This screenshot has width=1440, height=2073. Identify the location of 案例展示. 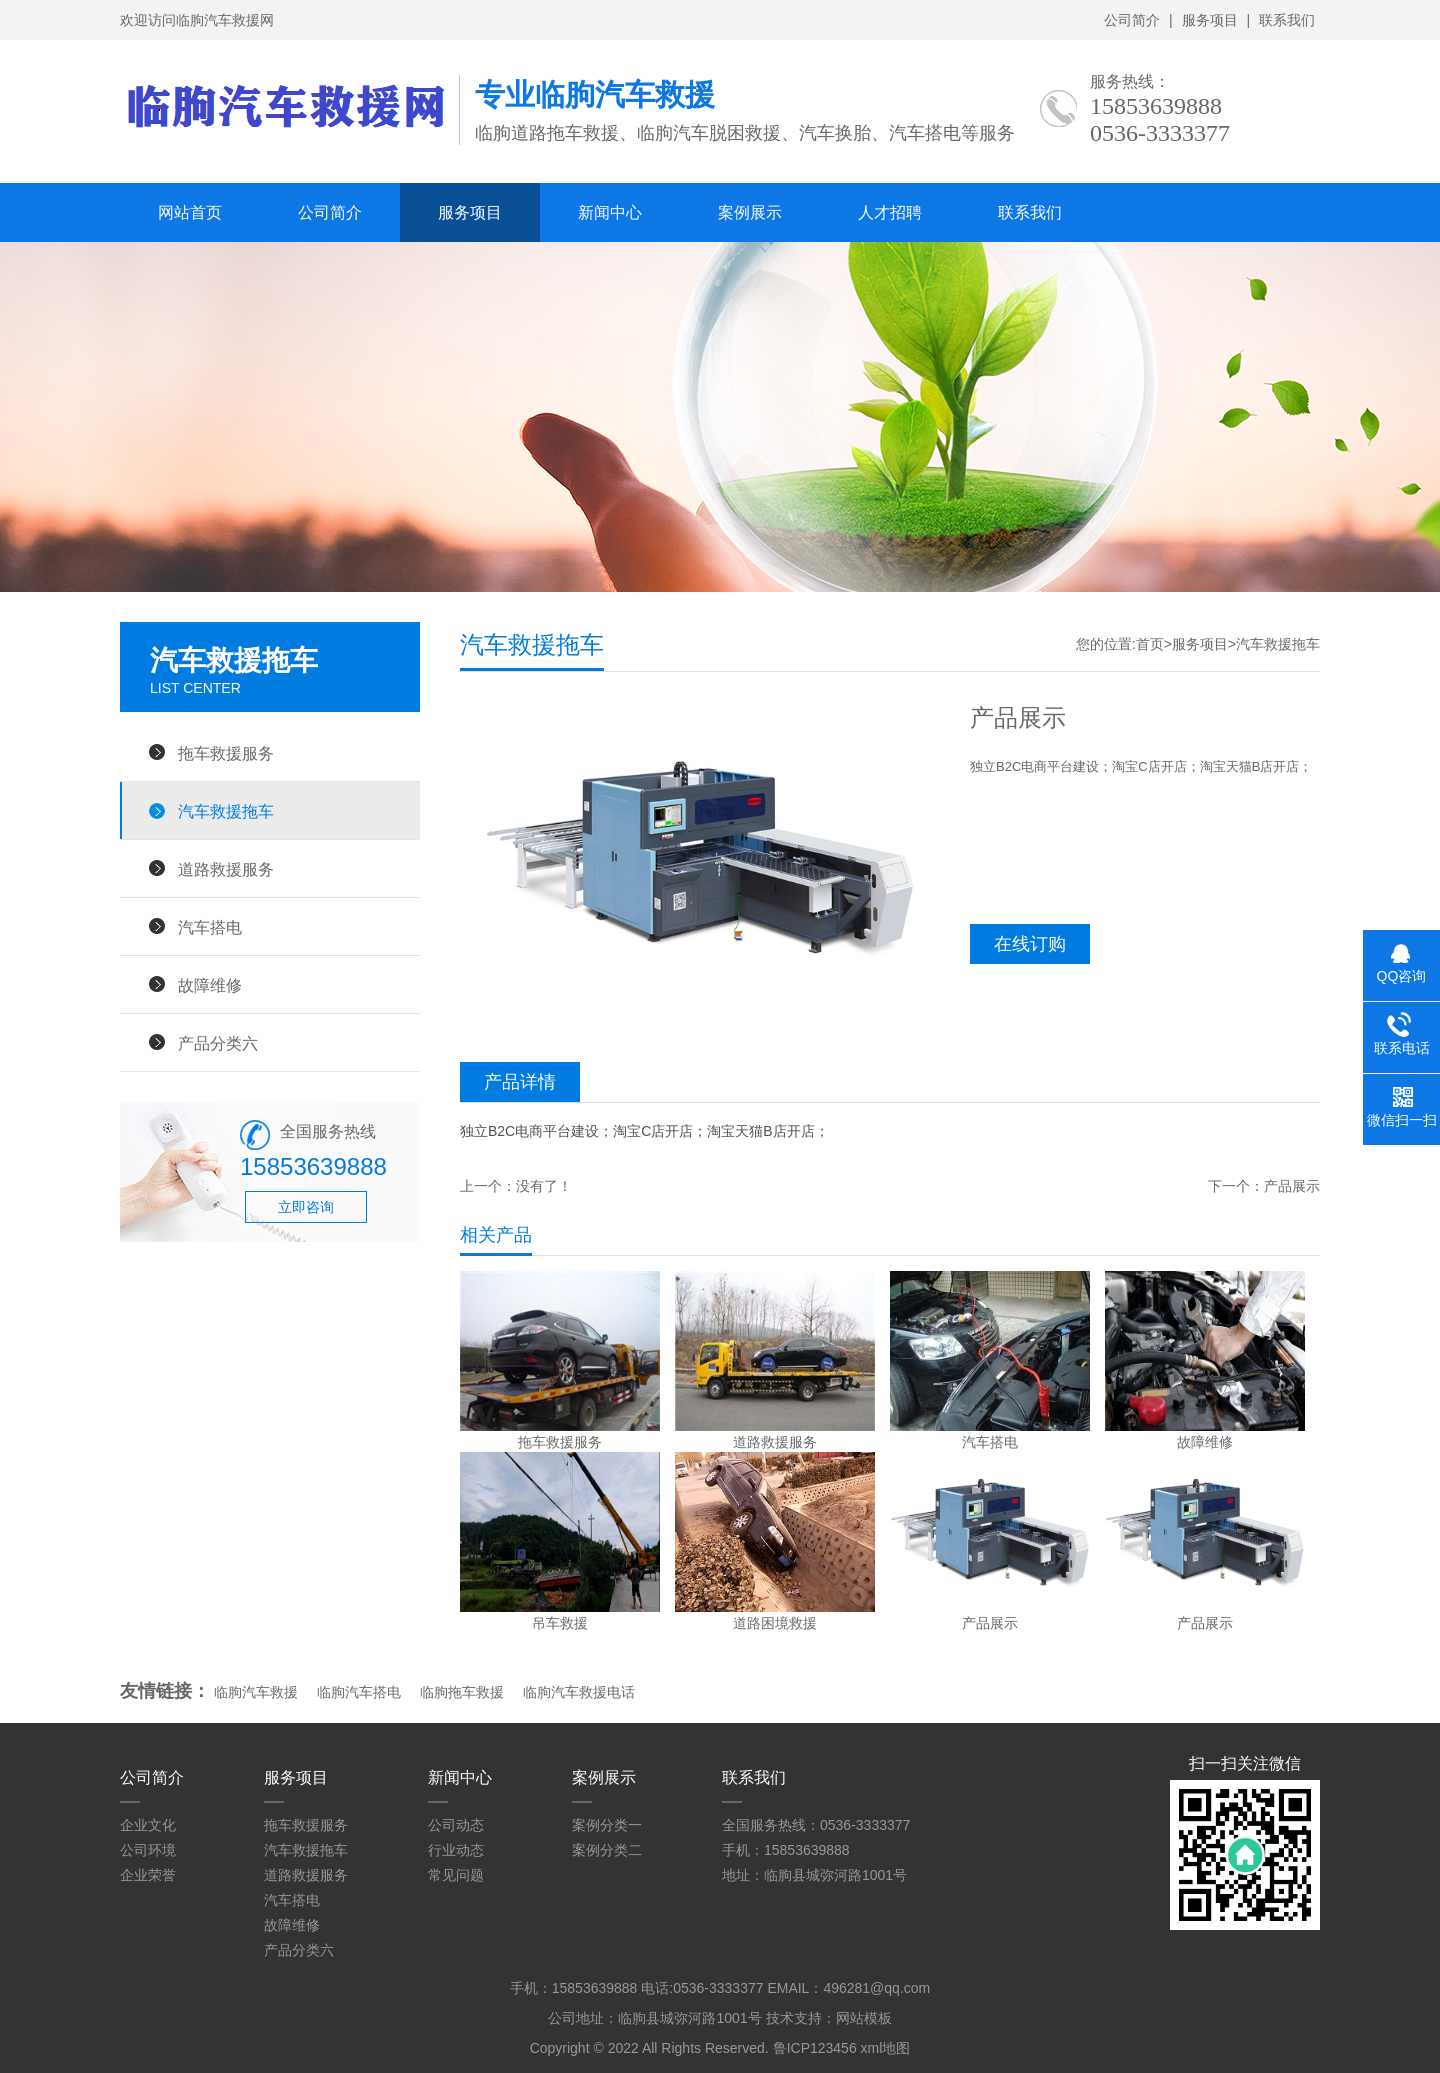
(750, 212).